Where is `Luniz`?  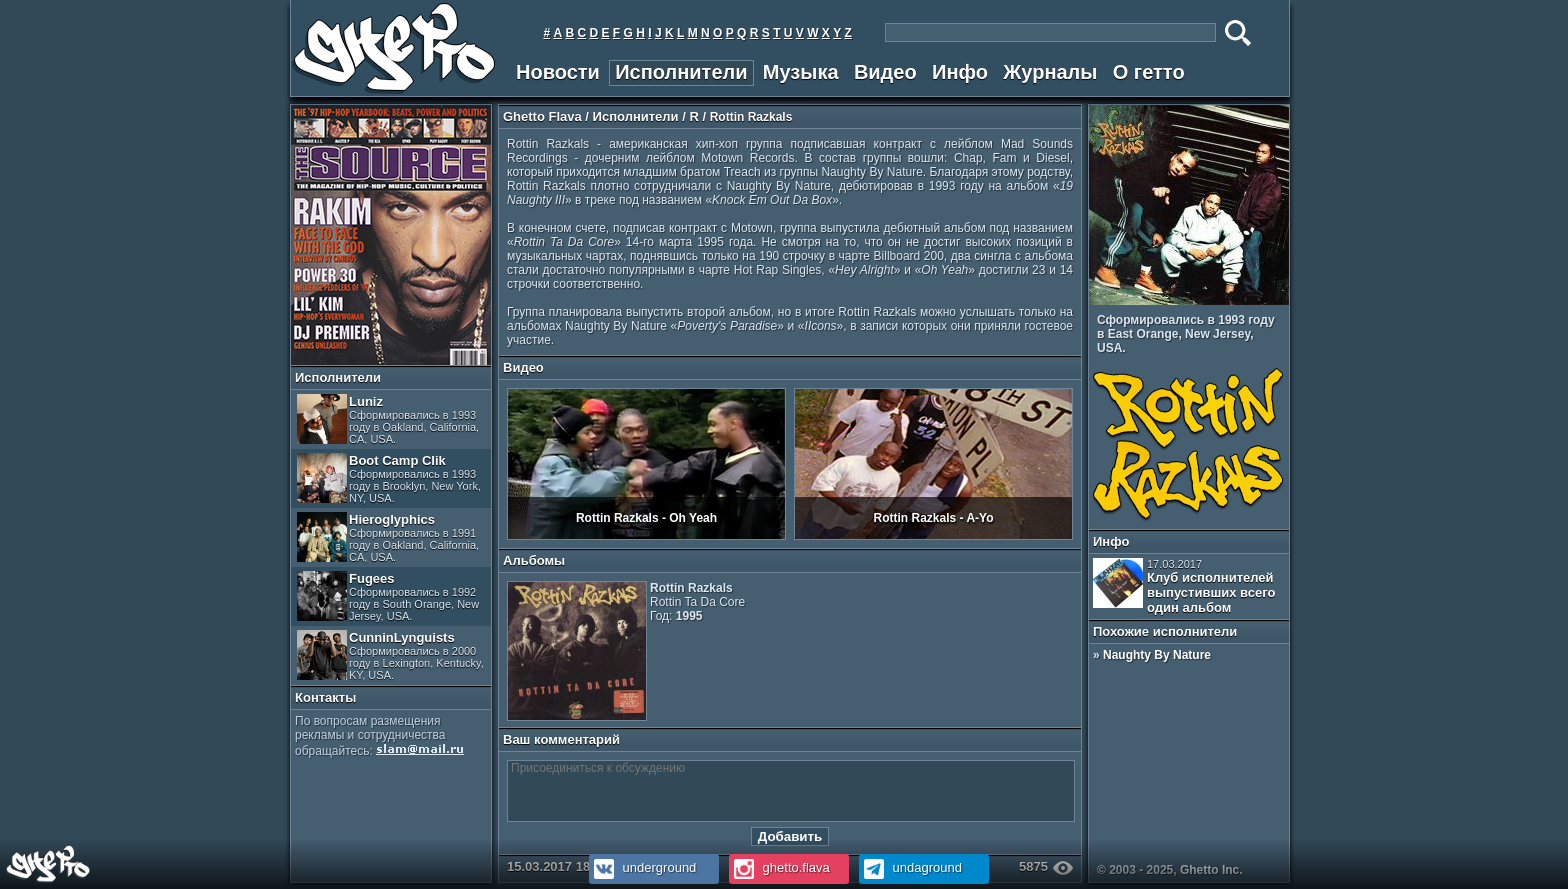
Luniz is located at coordinates (388, 419).